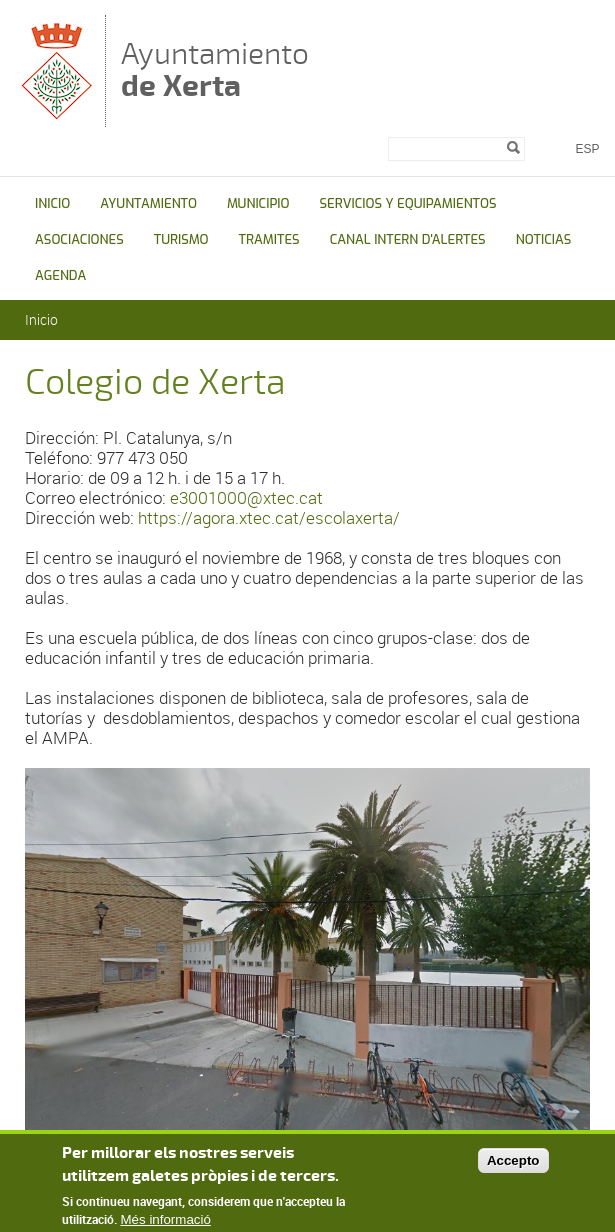  I want to click on AGENDA, so click(60, 275).